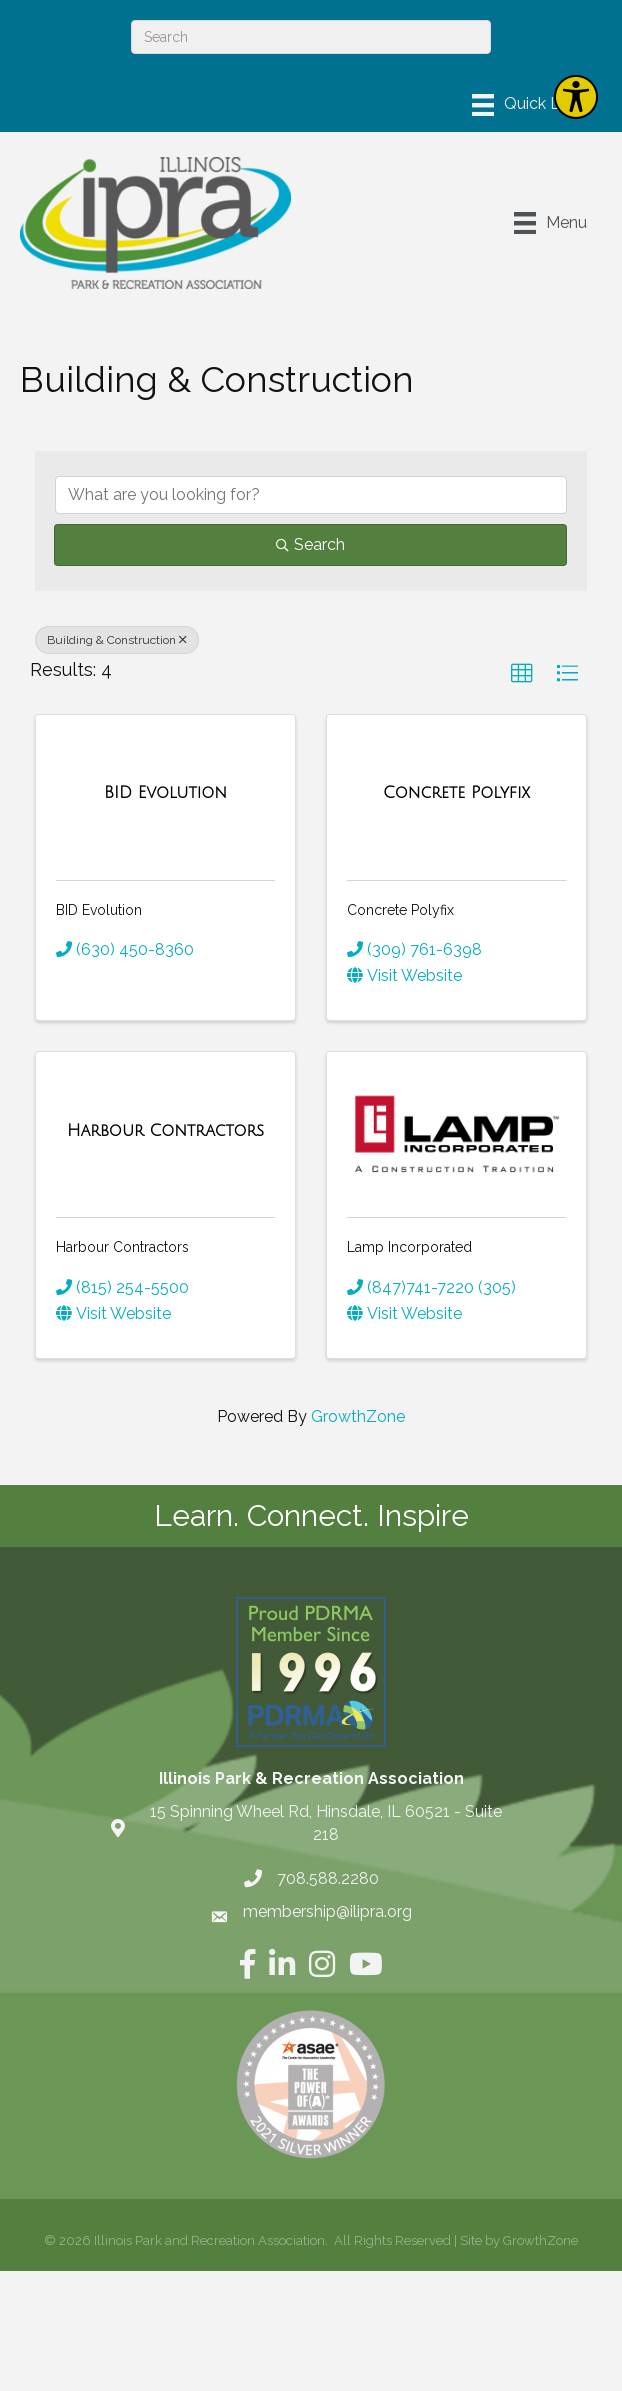 The height and width of the screenshot is (2391, 622). What do you see at coordinates (165, 1131) in the screenshot?
I see `[Harbour Contractors link]` at bounding box center [165, 1131].